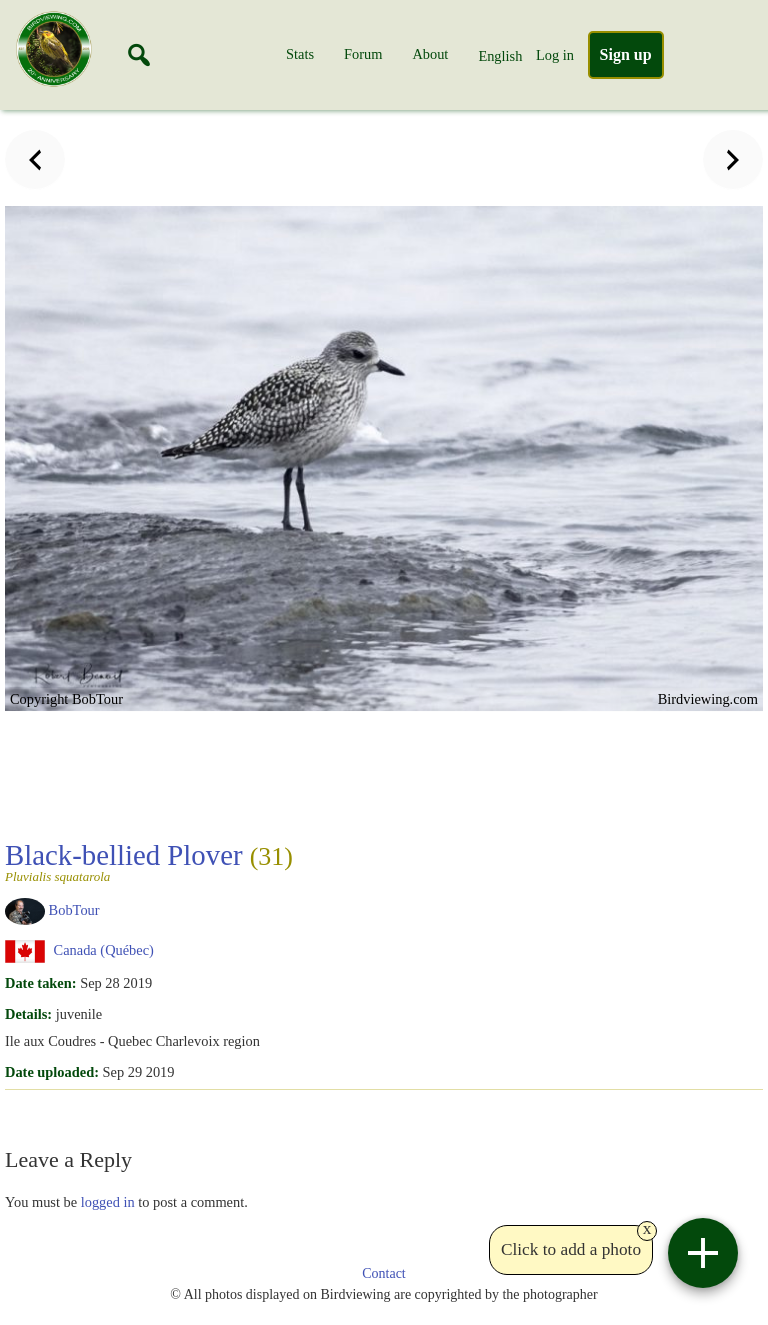 This screenshot has height=1325, width=768. I want to click on Forum, so click(363, 54).